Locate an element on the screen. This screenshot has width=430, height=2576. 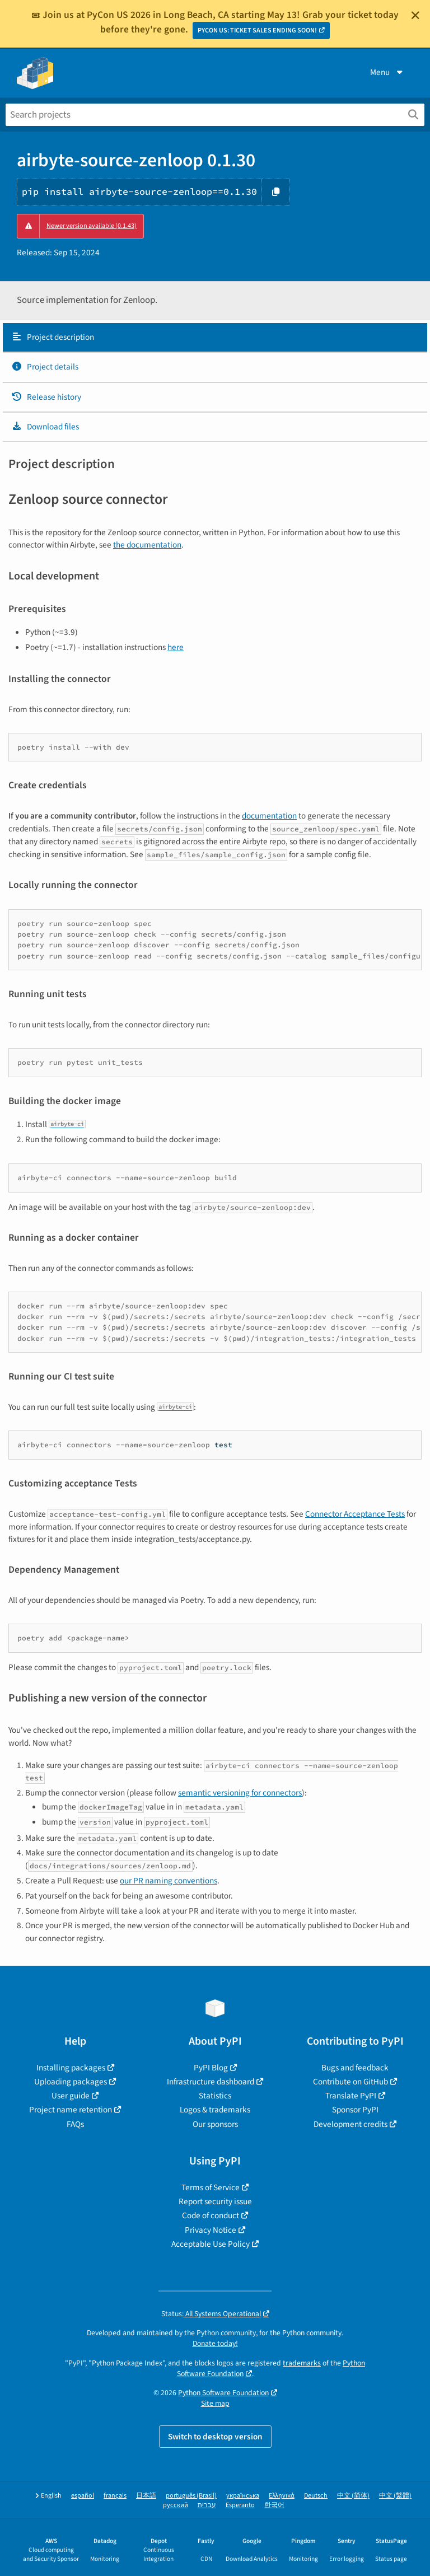
semantic versioning for connectors is located at coordinates (240, 1793).